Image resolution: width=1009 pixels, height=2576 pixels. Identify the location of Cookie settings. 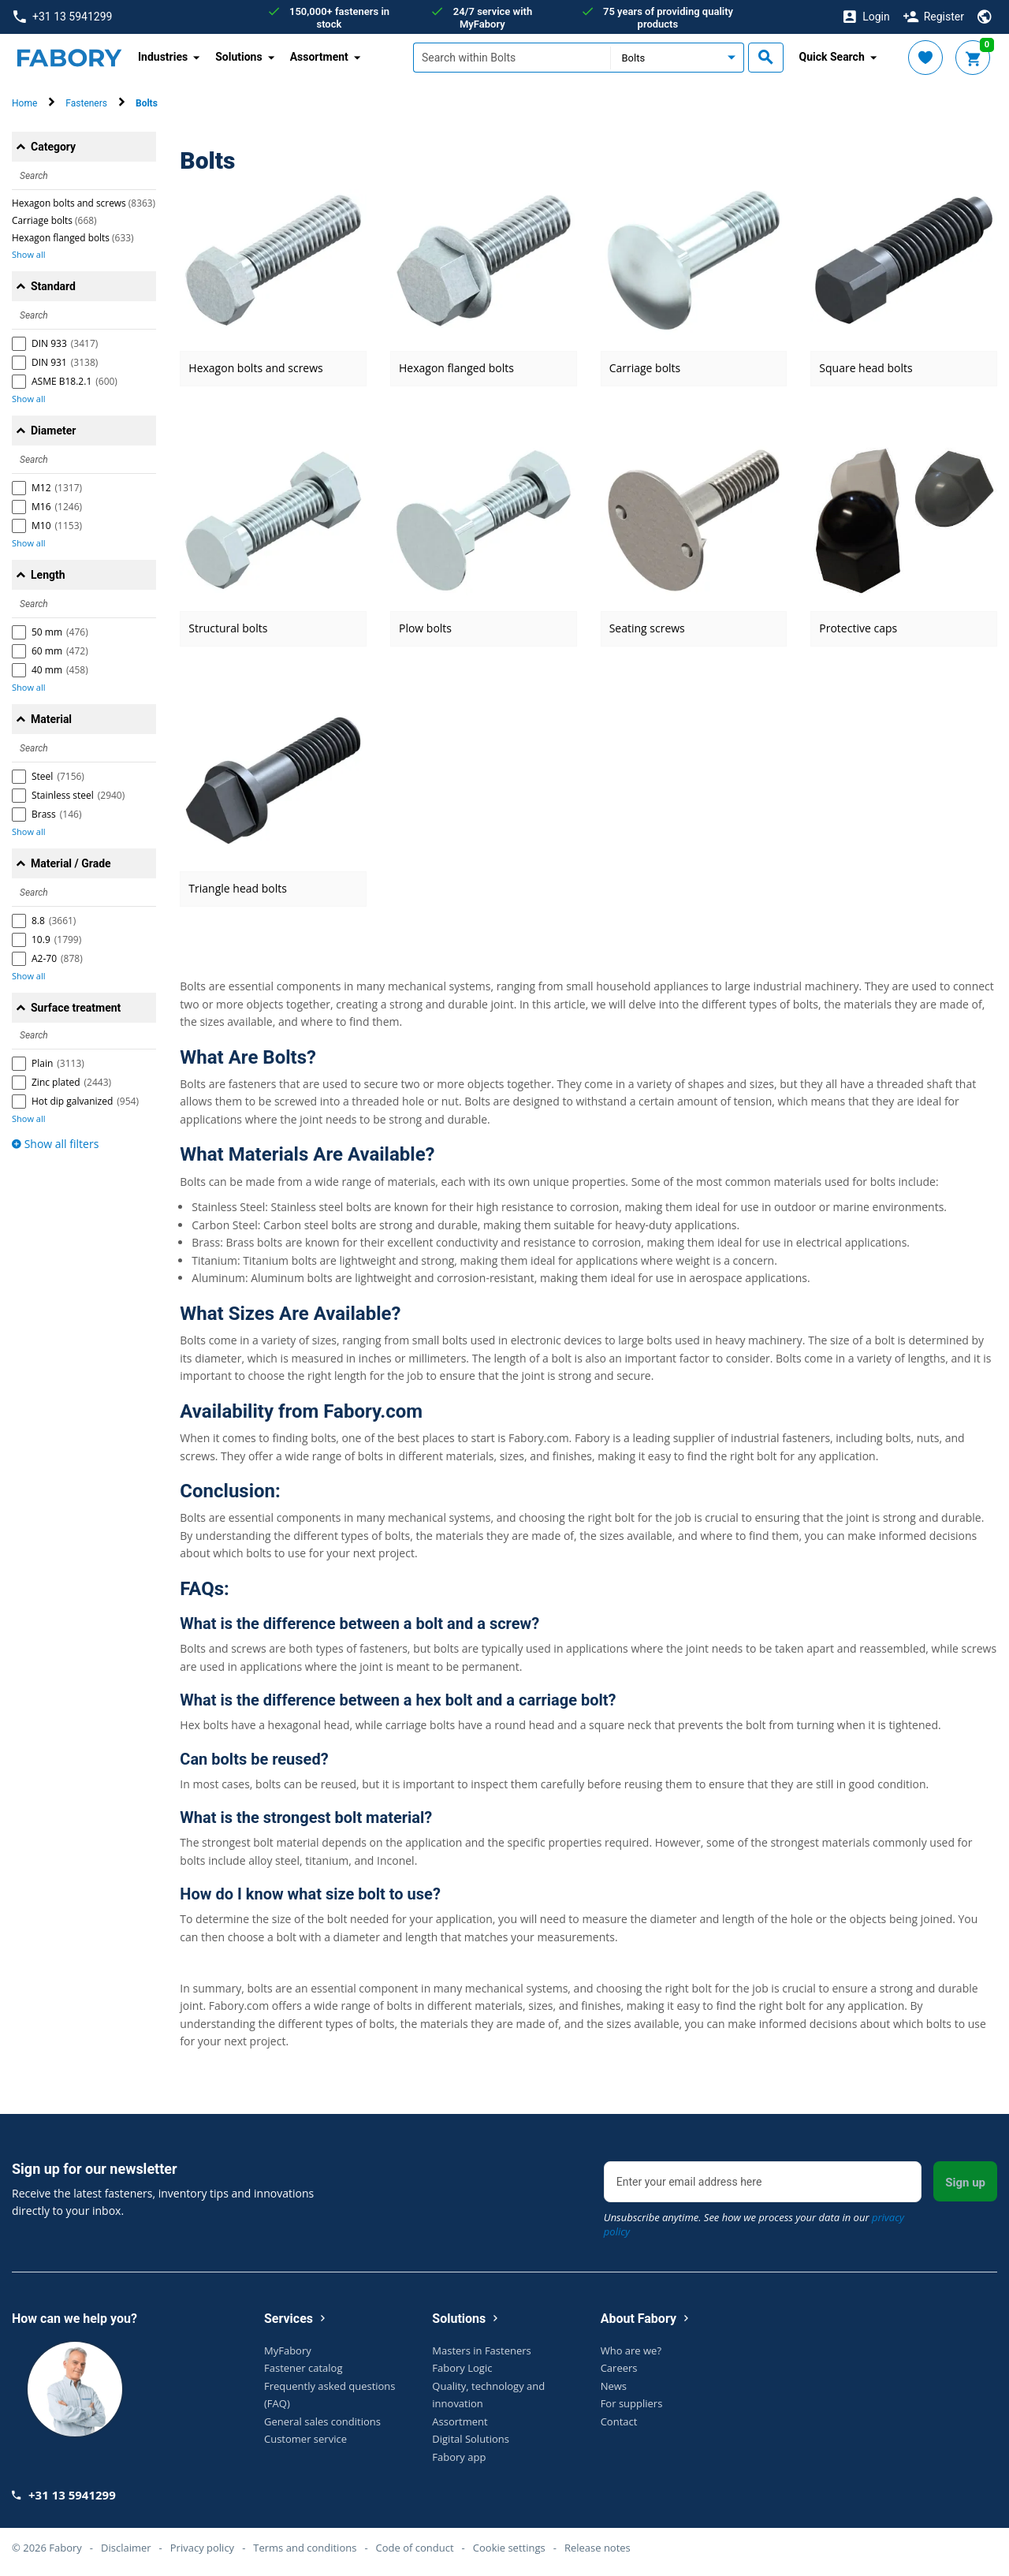
(509, 2548).